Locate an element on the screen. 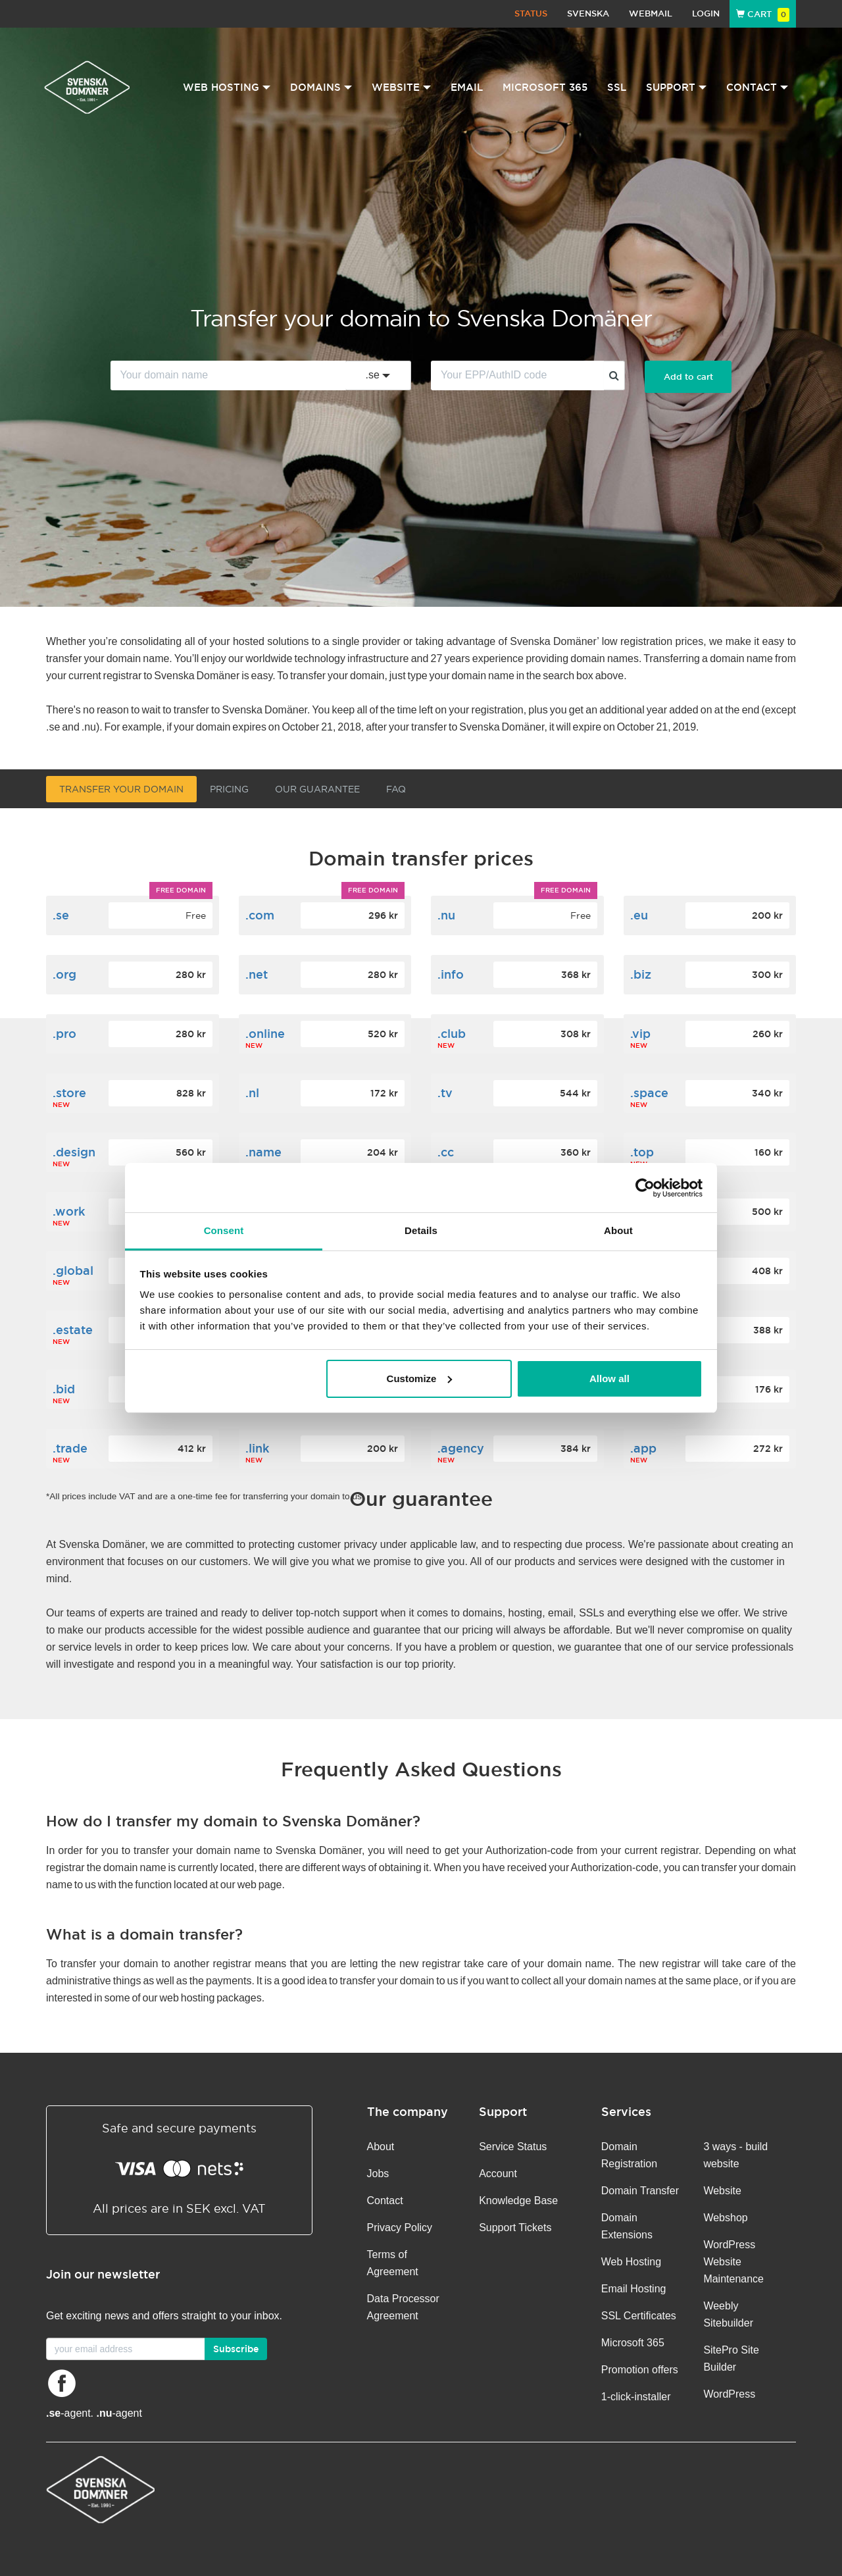  Webshop is located at coordinates (725, 2217).